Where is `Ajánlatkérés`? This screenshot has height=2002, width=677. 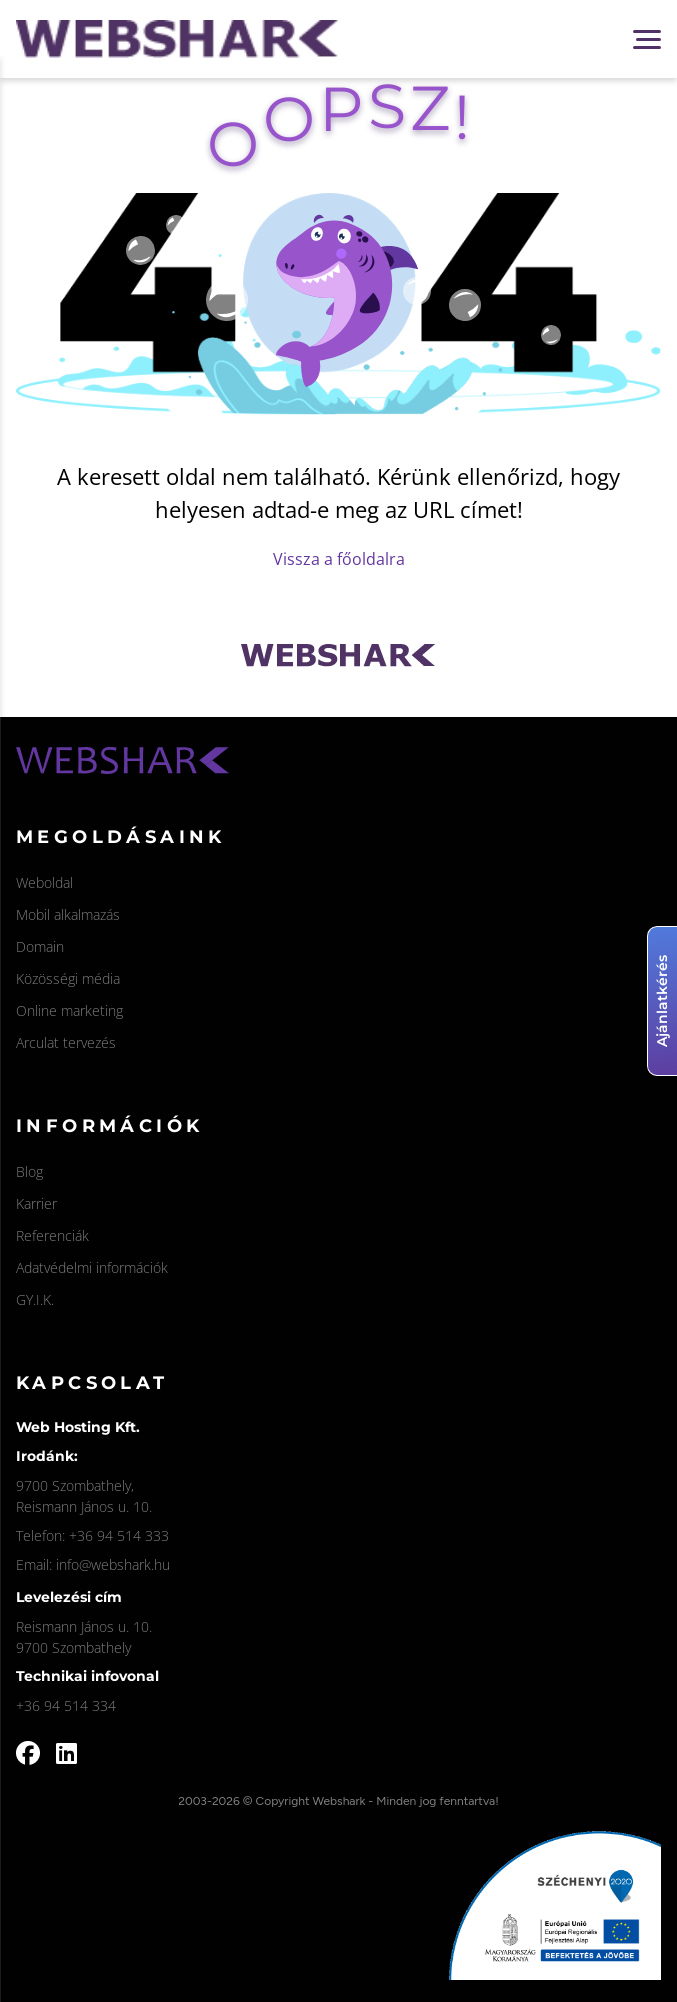 Ajánlatkérés is located at coordinates (662, 1001).